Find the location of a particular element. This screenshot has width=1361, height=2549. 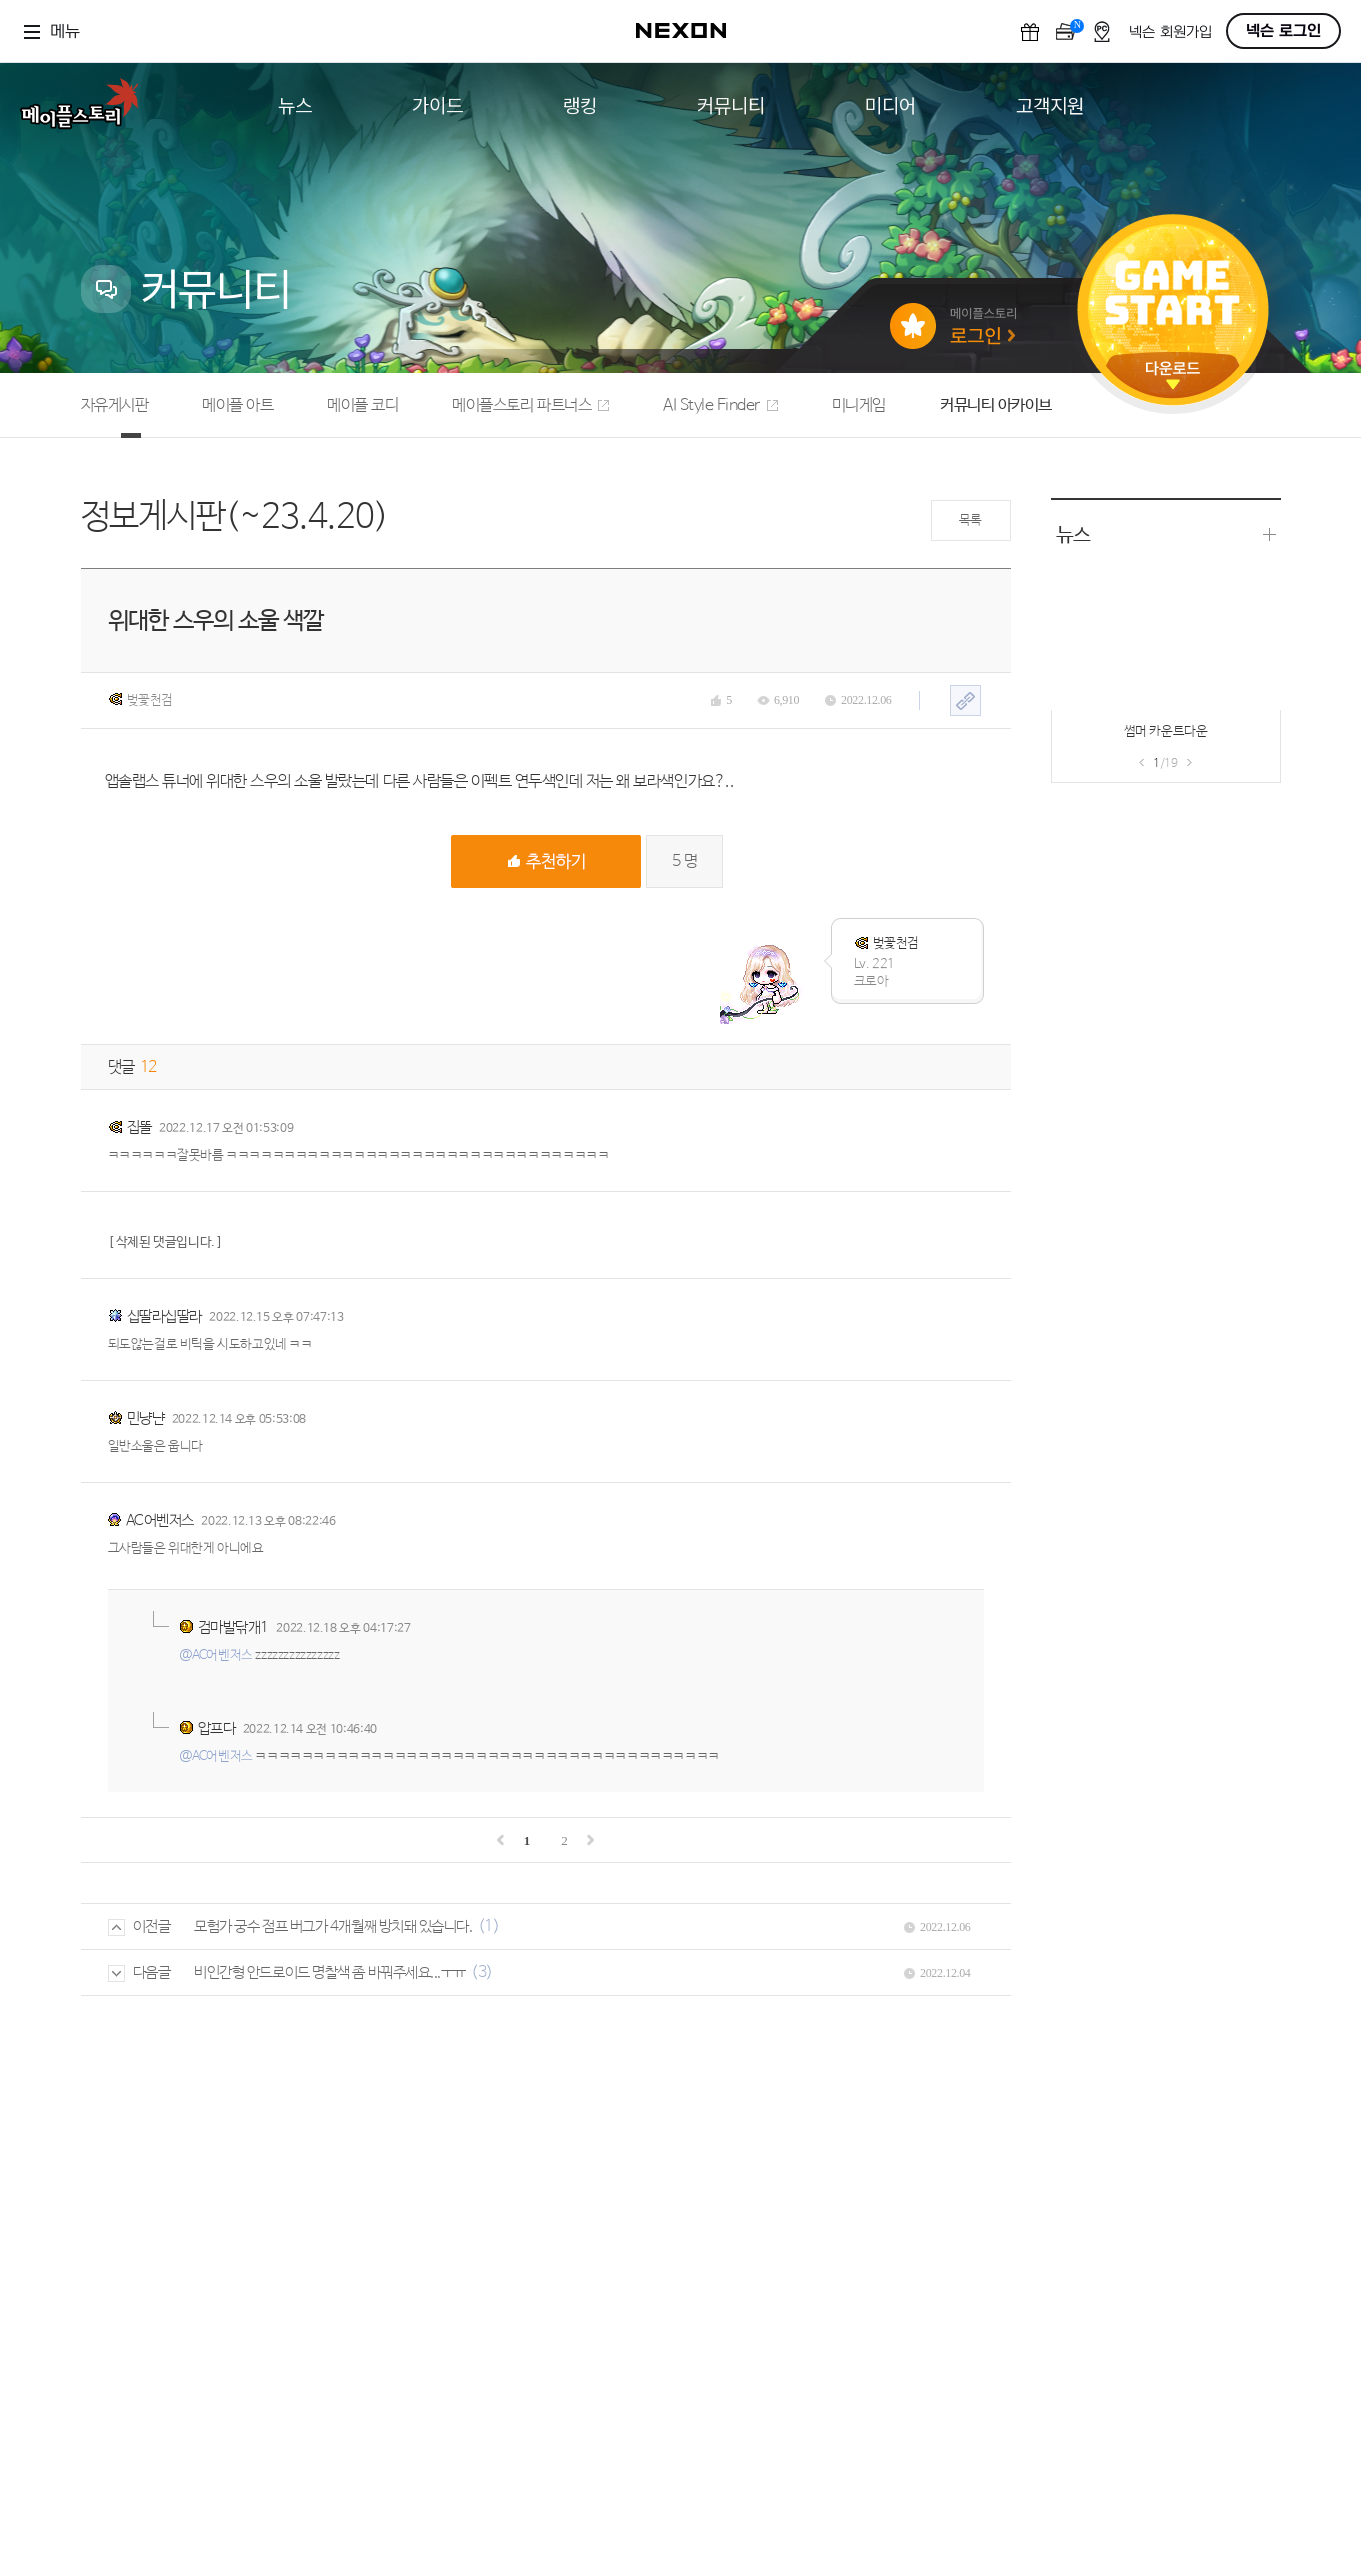

(1) is located at coordinates (489, 1926).